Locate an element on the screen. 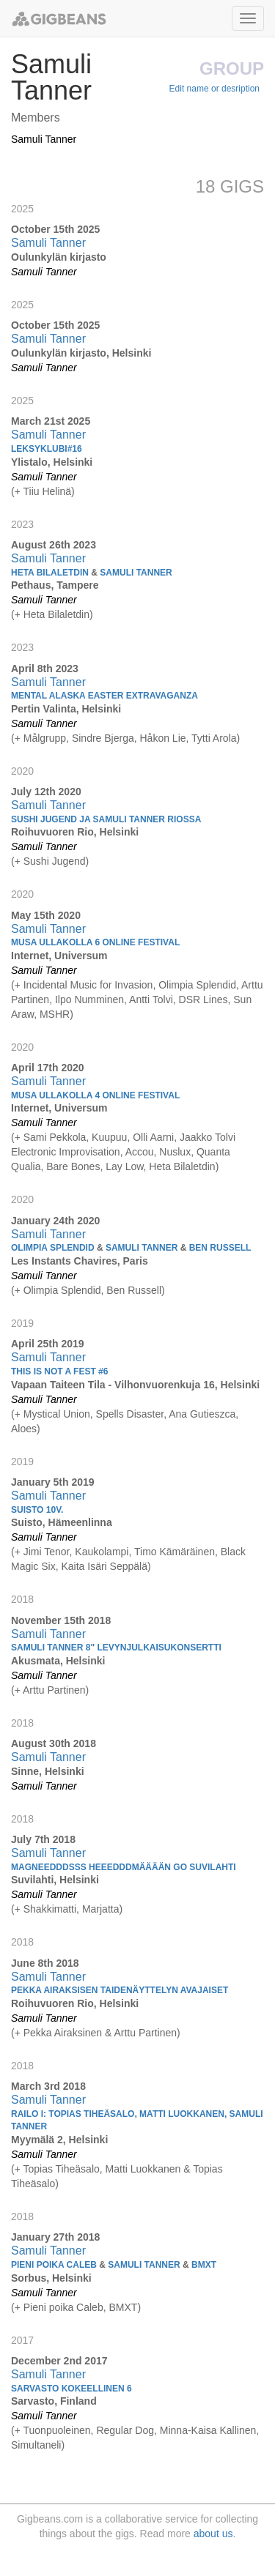  Suisto, Hämeenlinna is located at coordinates (61, 1522).